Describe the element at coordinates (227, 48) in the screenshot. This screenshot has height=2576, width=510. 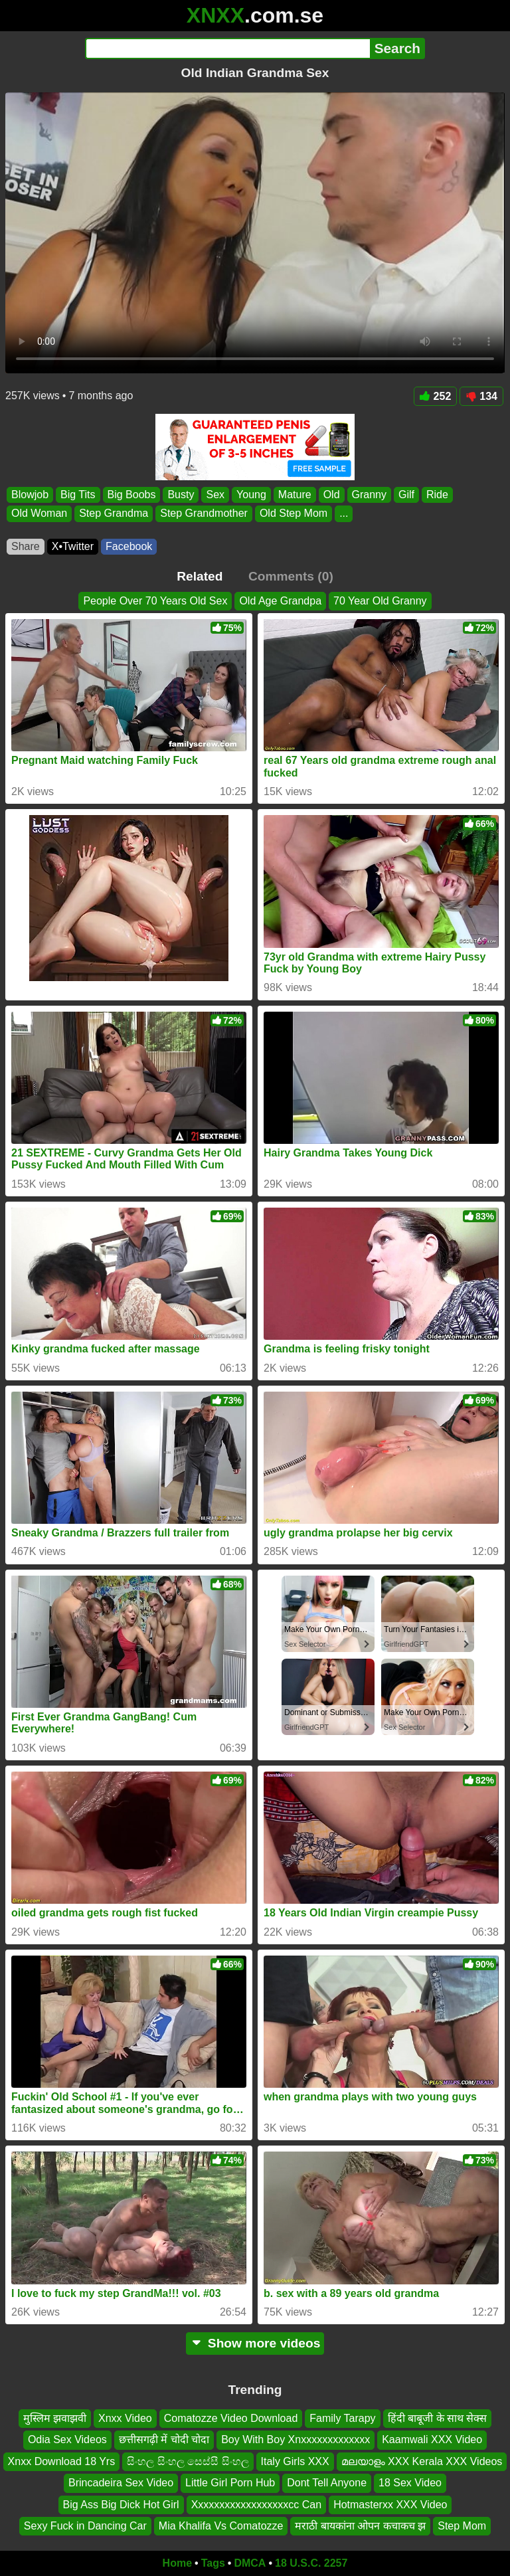
I see `[Search]` at that location.